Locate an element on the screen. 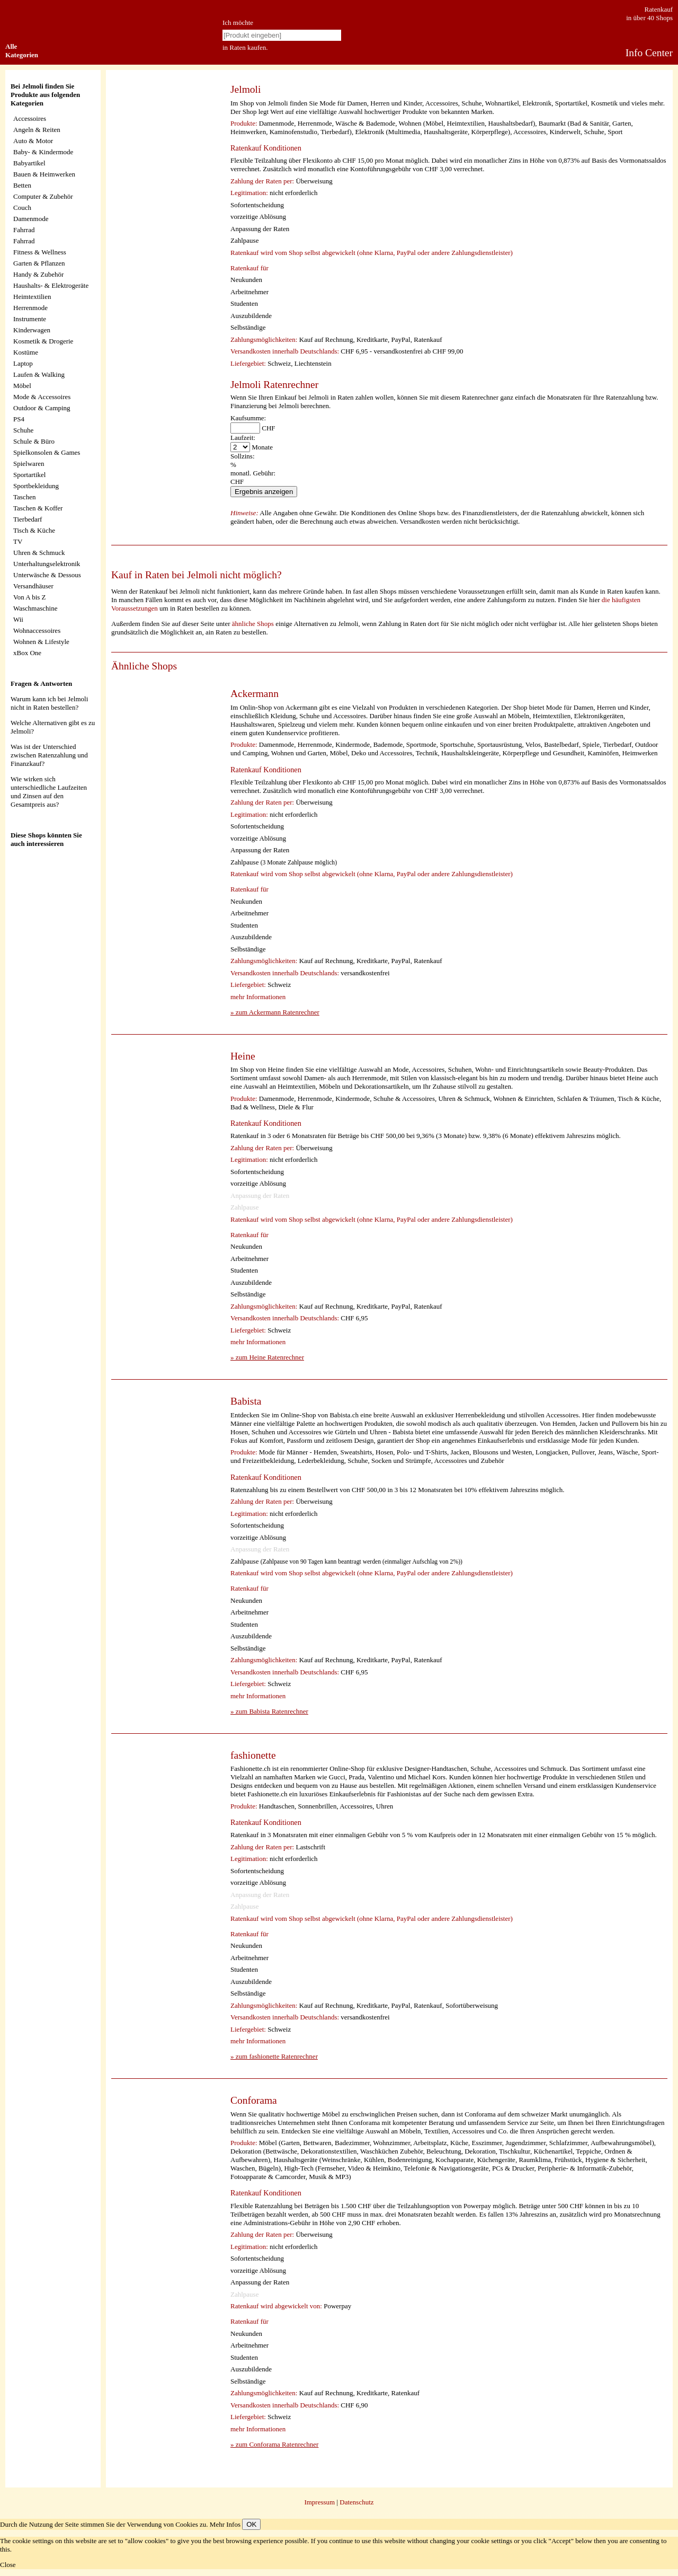 The width and height of the screenshot is (678, 2576). Bauen & Heimwerken is located at coordinates (44, 174).